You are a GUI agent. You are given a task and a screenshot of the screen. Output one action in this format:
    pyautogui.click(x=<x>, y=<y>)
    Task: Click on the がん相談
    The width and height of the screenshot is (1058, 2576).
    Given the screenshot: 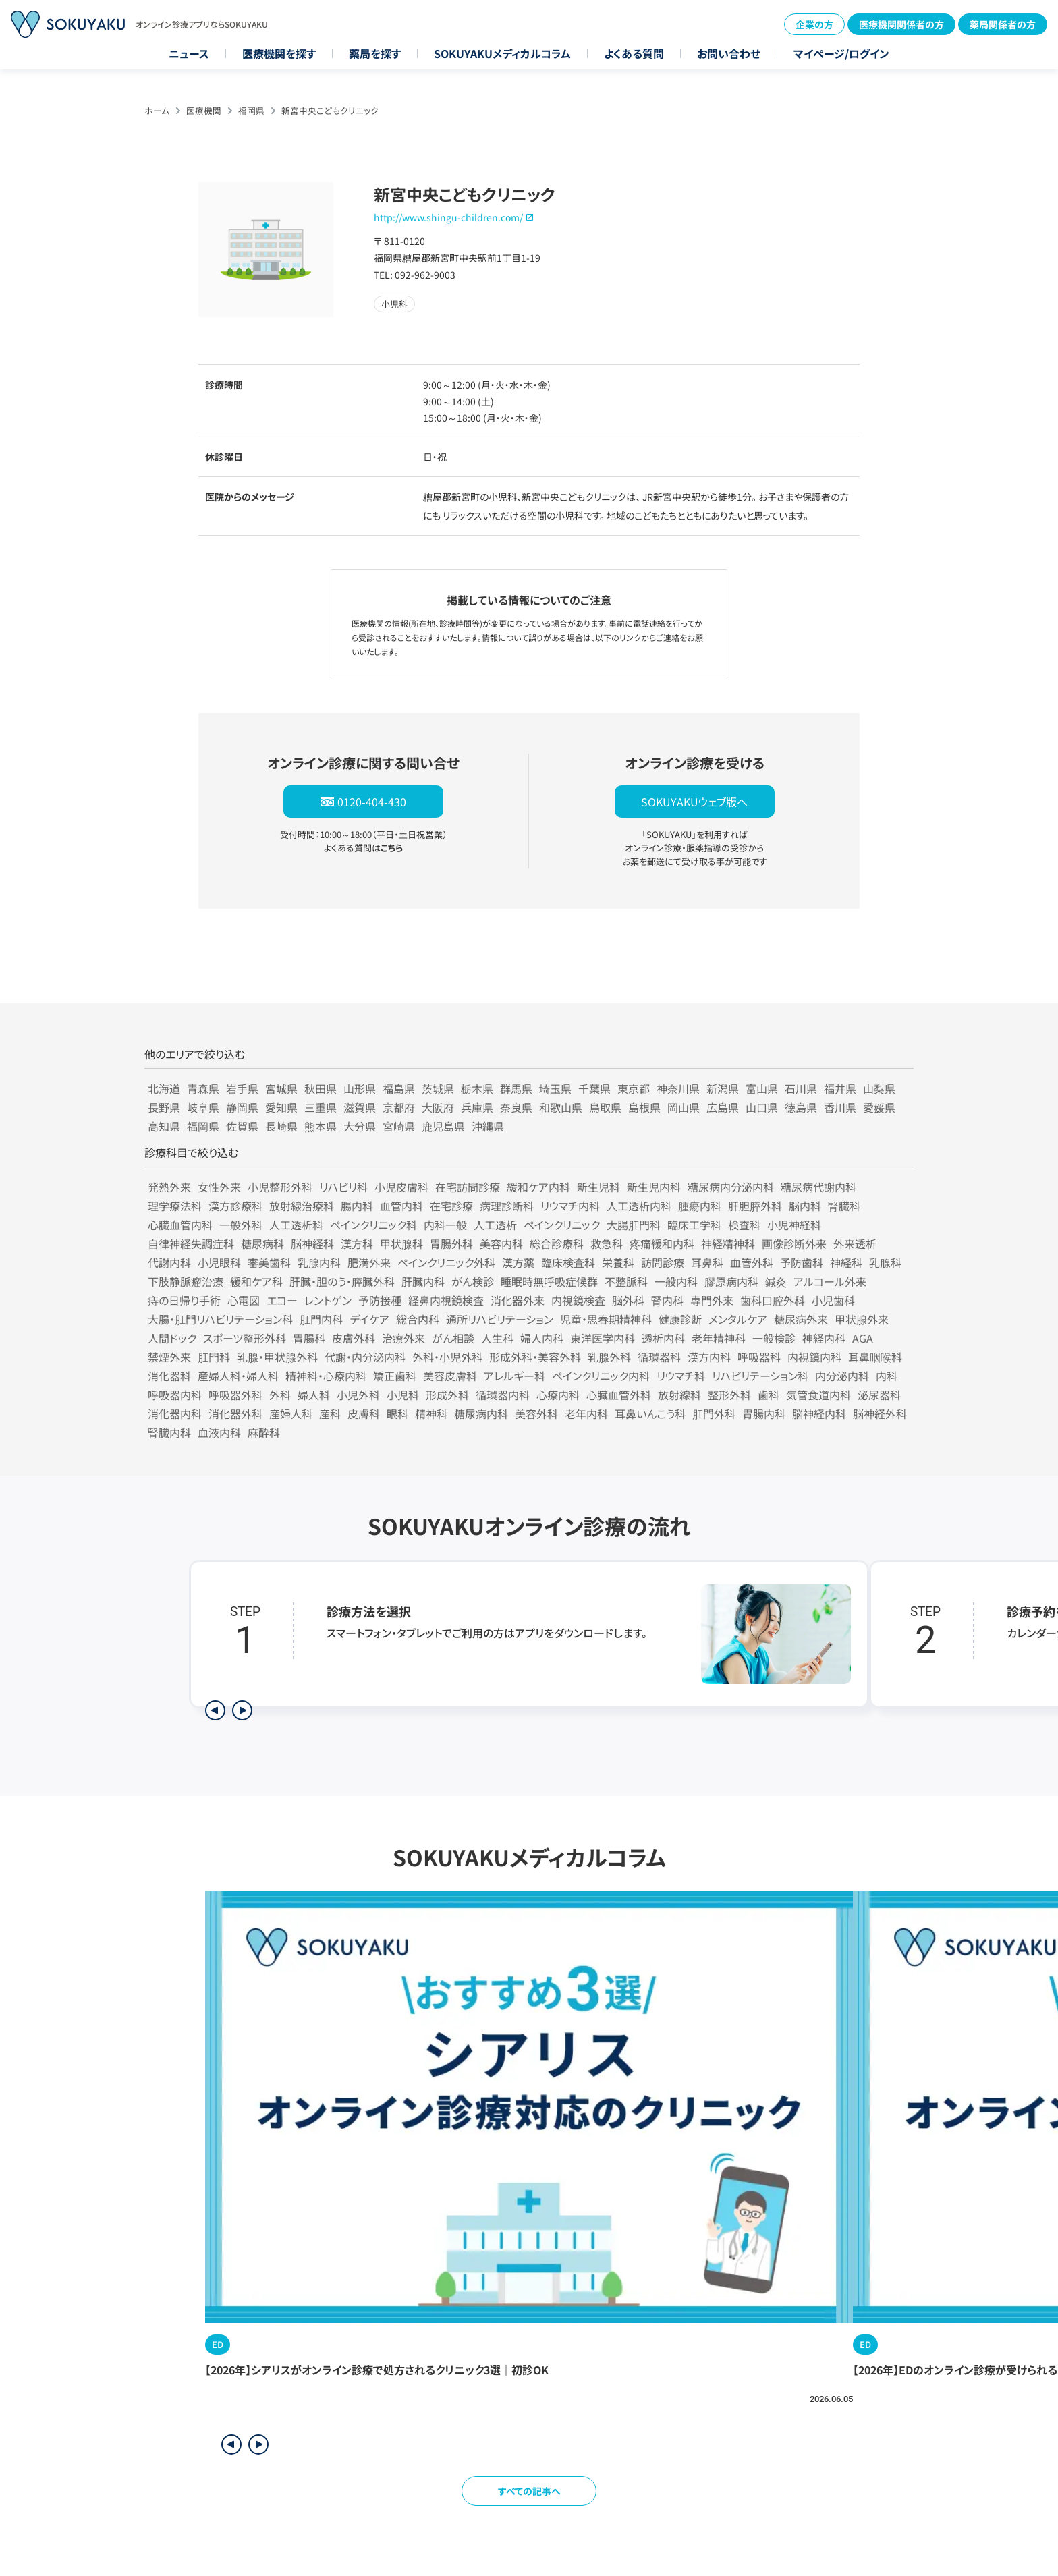 What is the action you would take?
    pyautogui.click(x=453, y=1338)
    